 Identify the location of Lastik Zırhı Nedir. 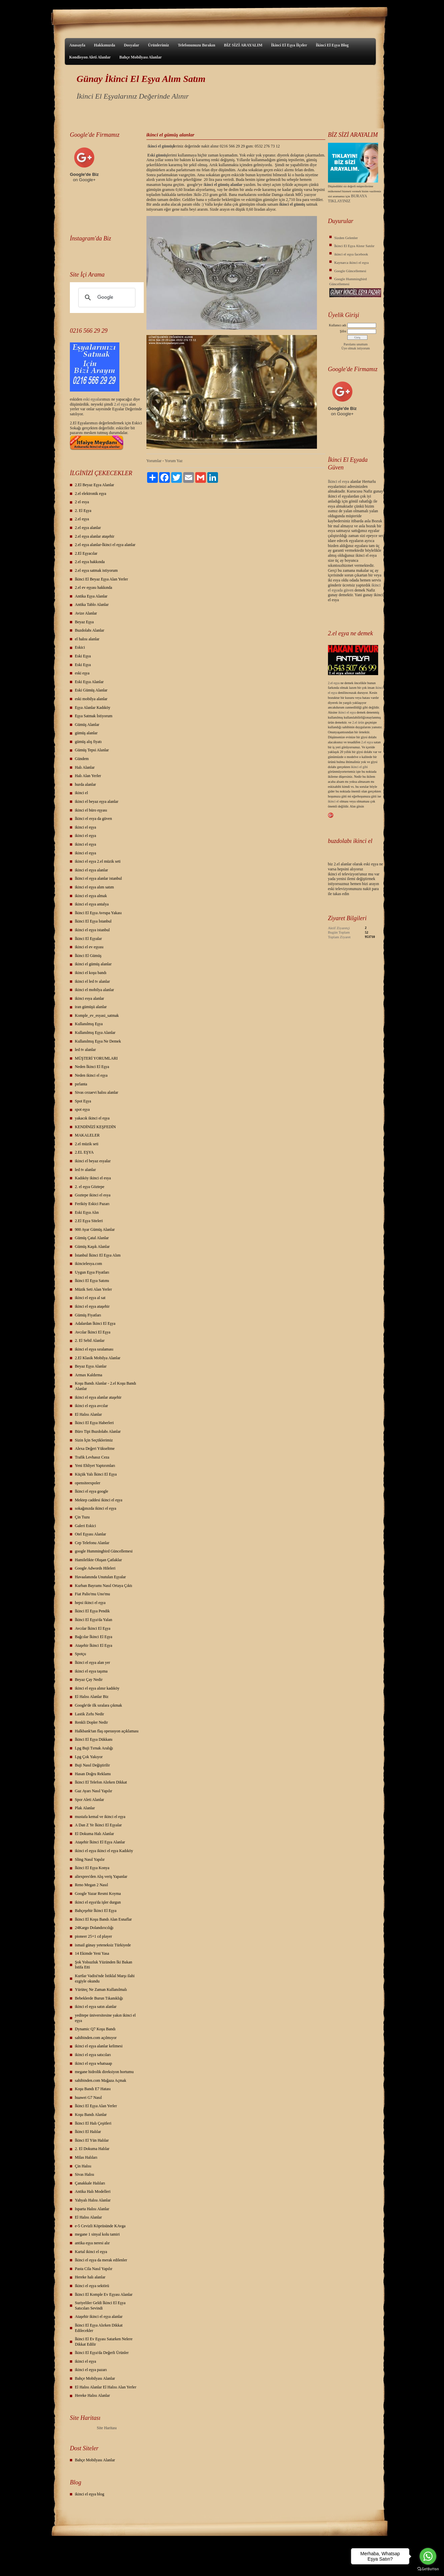
(89, 1714).